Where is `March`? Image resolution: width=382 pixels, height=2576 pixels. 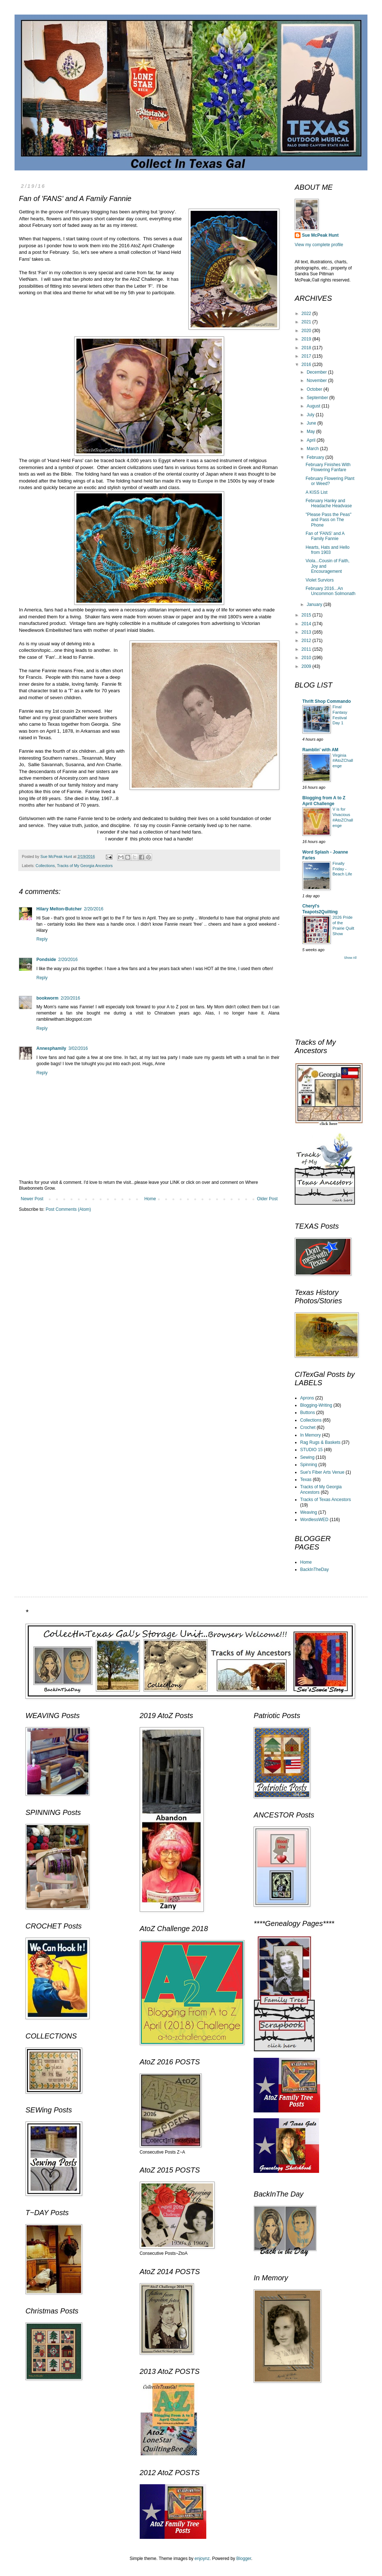
March is located at coordinates (313, 448).